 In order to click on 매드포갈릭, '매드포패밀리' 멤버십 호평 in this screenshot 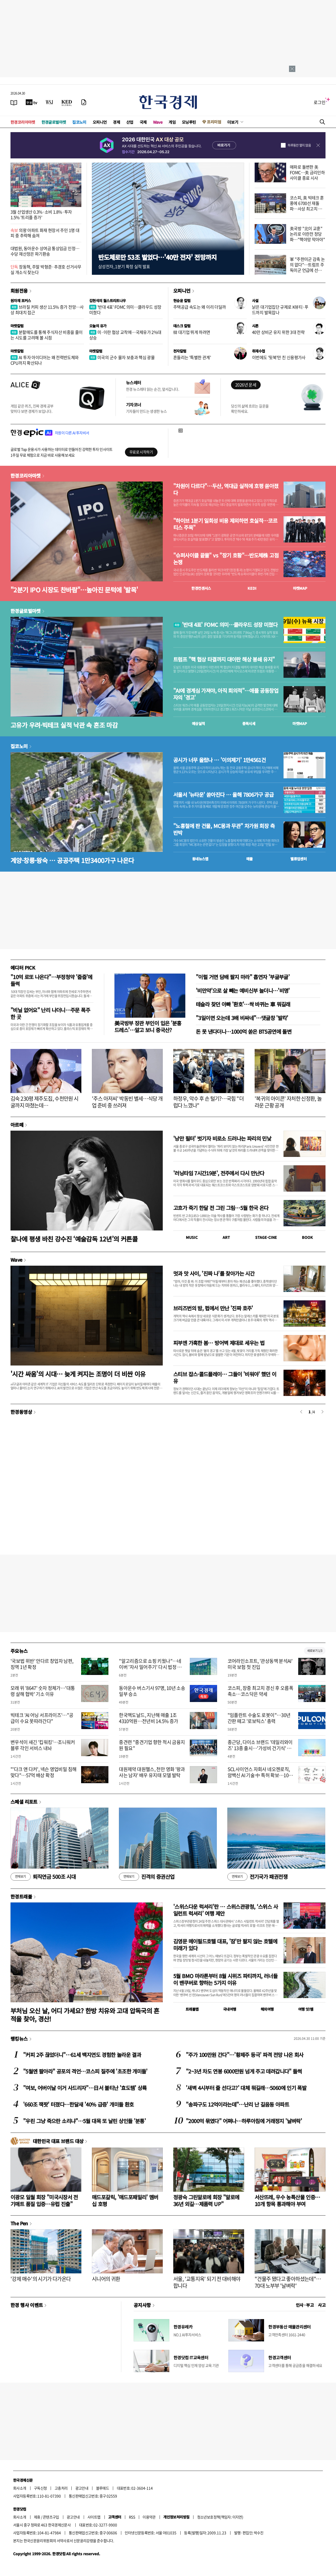, I will do `click(125, 2200)`.